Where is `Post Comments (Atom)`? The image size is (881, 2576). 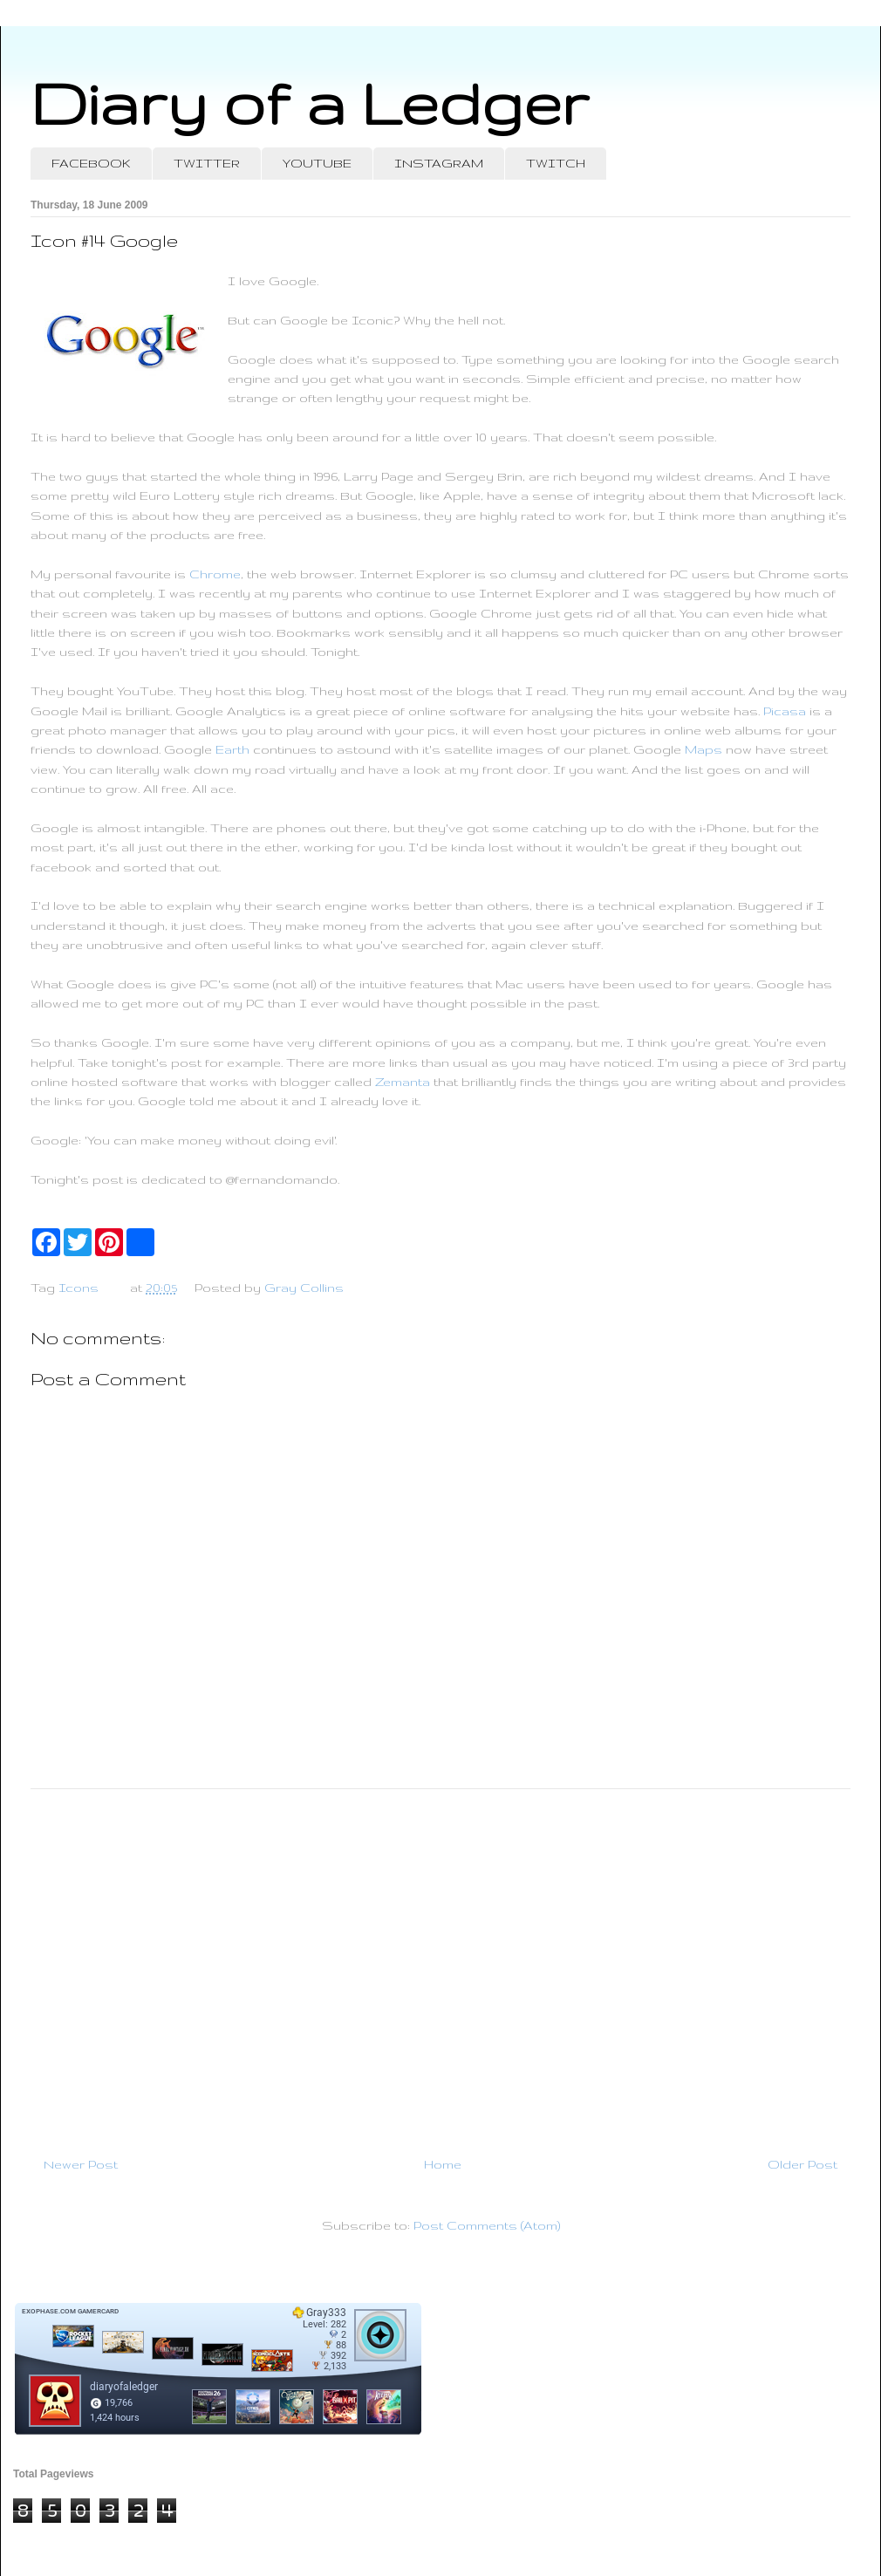 Post Comments (Atom) is located at coordinates (486, 2225).